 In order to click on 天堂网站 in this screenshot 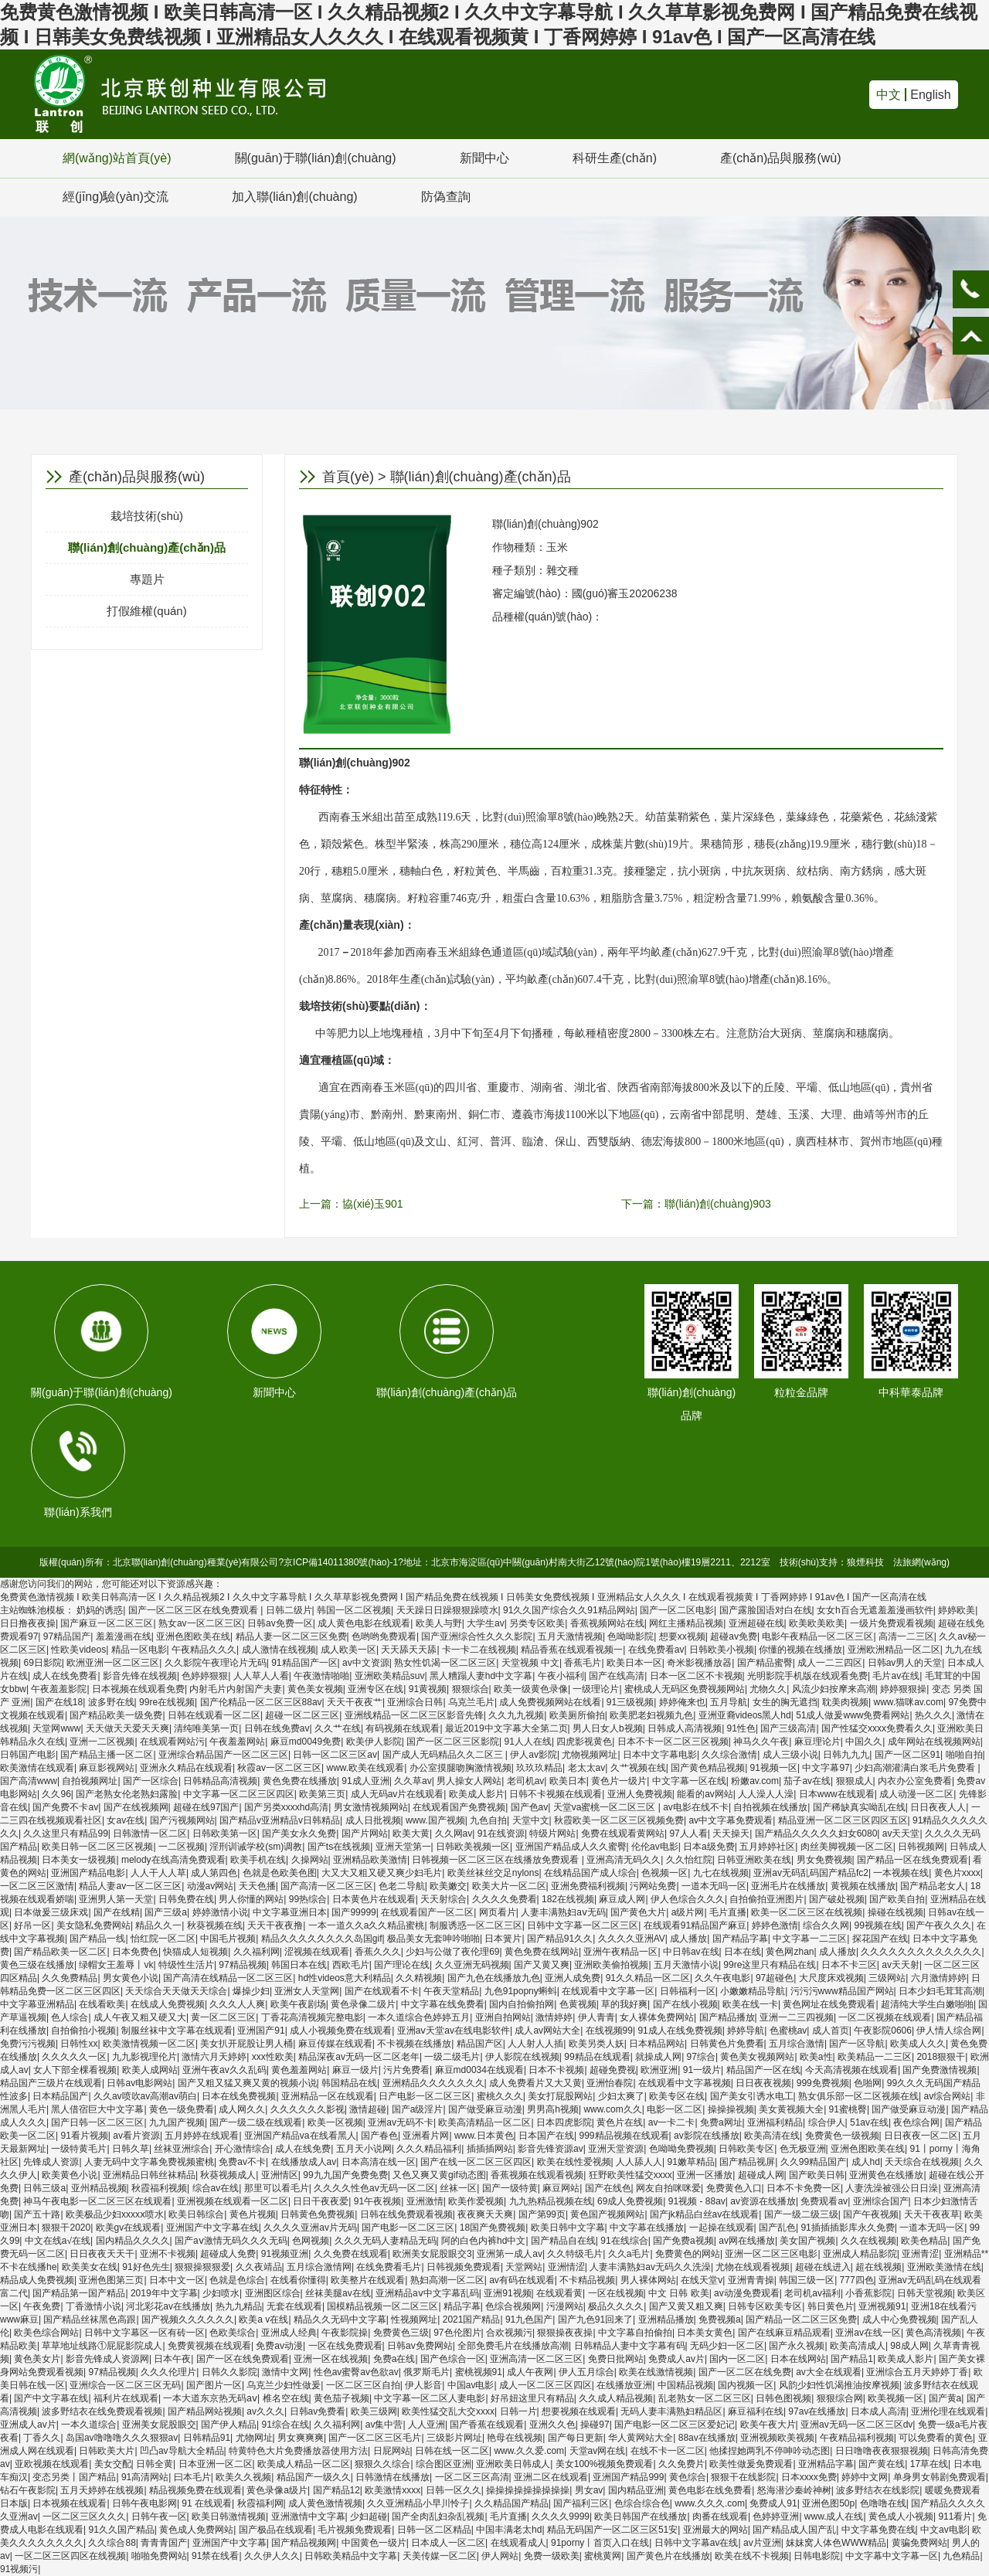, I will do `click(523, 2267)`.